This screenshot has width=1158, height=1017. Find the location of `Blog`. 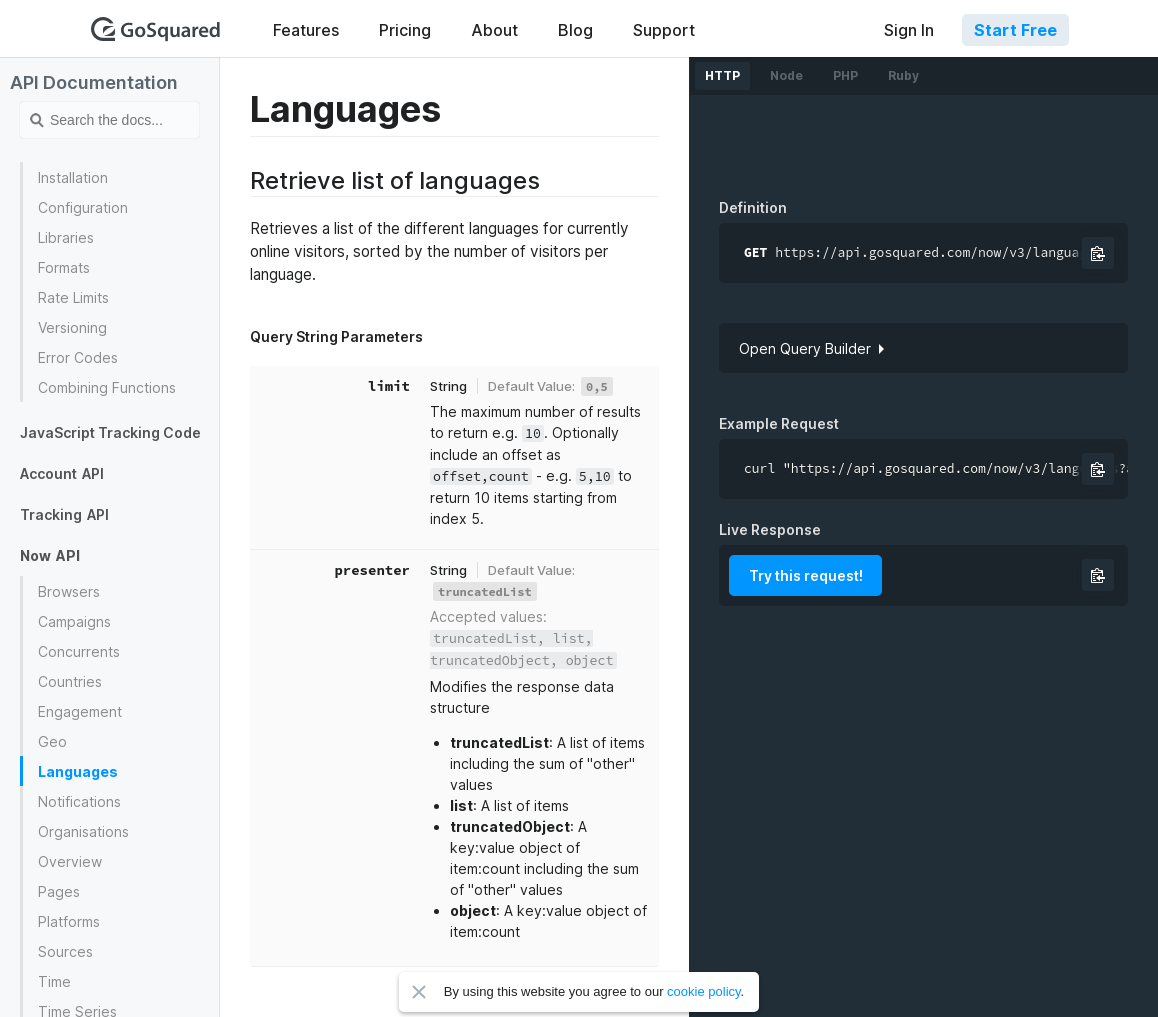

Blog is located at coordinates (575, 30).